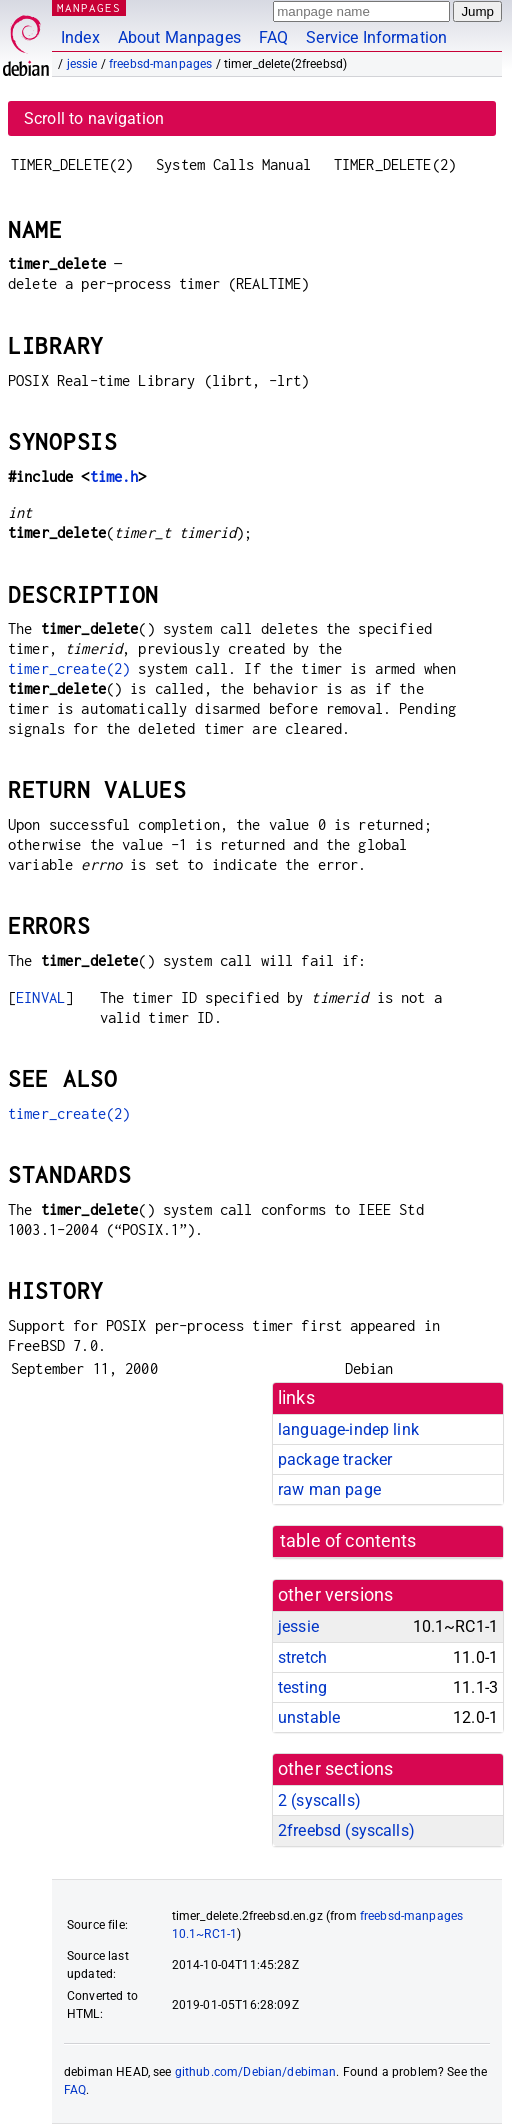 The height and width of the screenshot is (2124, 512). Describe the element at coordinates (179, 37) in the screenshot. I see `About Manpages` at that location.